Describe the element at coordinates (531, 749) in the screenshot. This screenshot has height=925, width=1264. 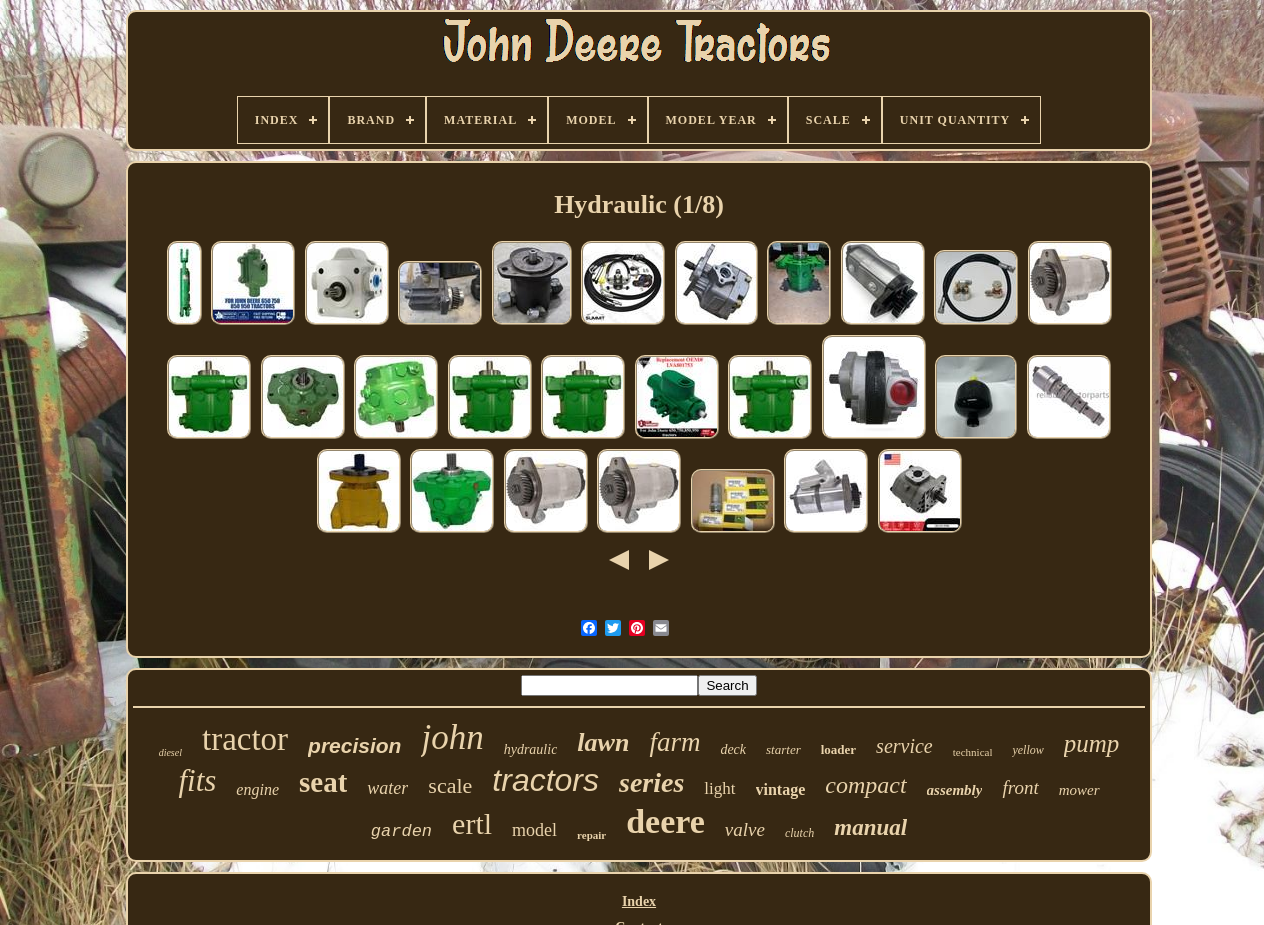
I see `hydraulic` at that location.